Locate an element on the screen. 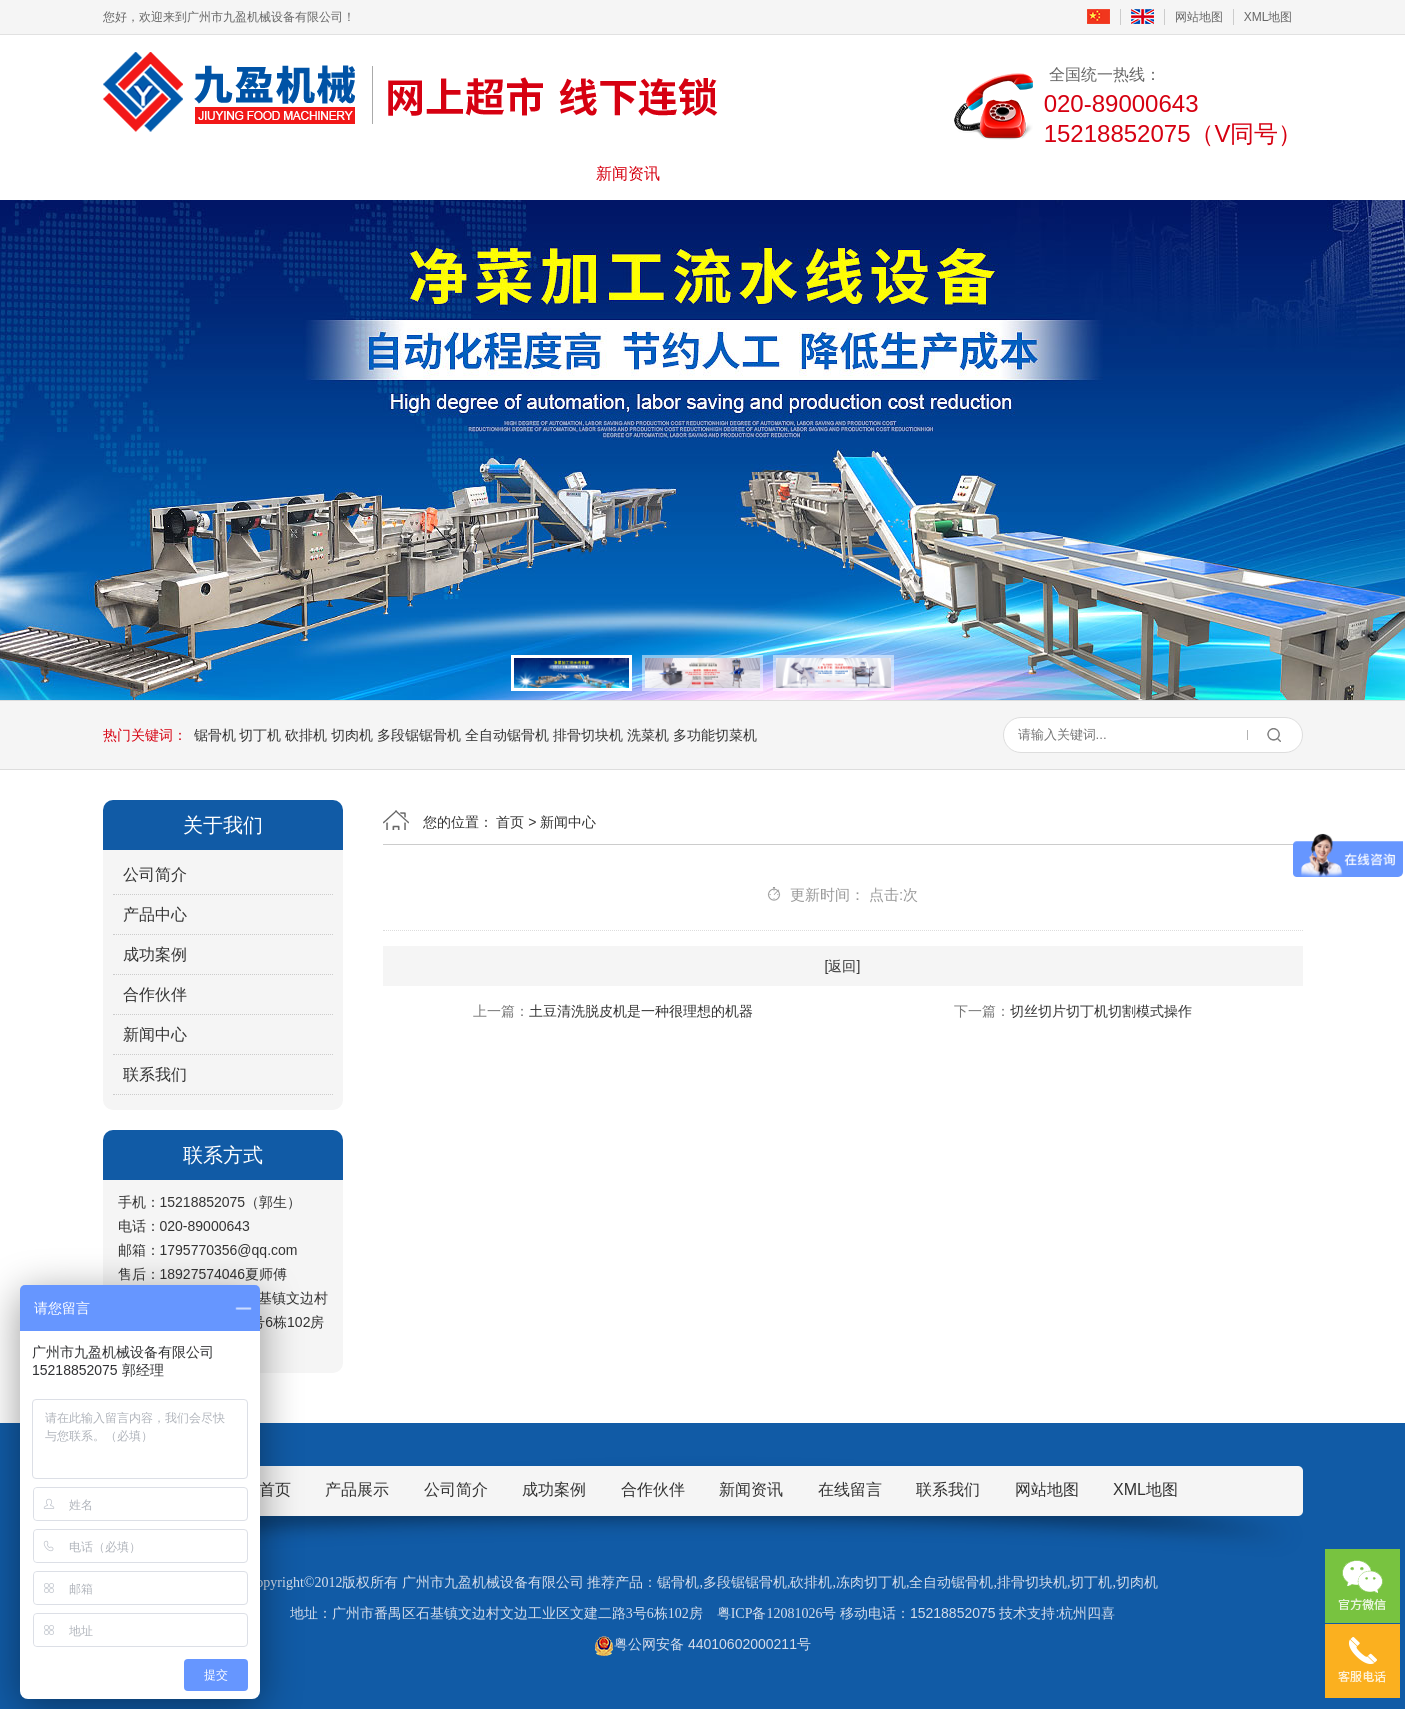  切丝切片切丁机切割模式操作 is located at coordinates (1101, 1011).